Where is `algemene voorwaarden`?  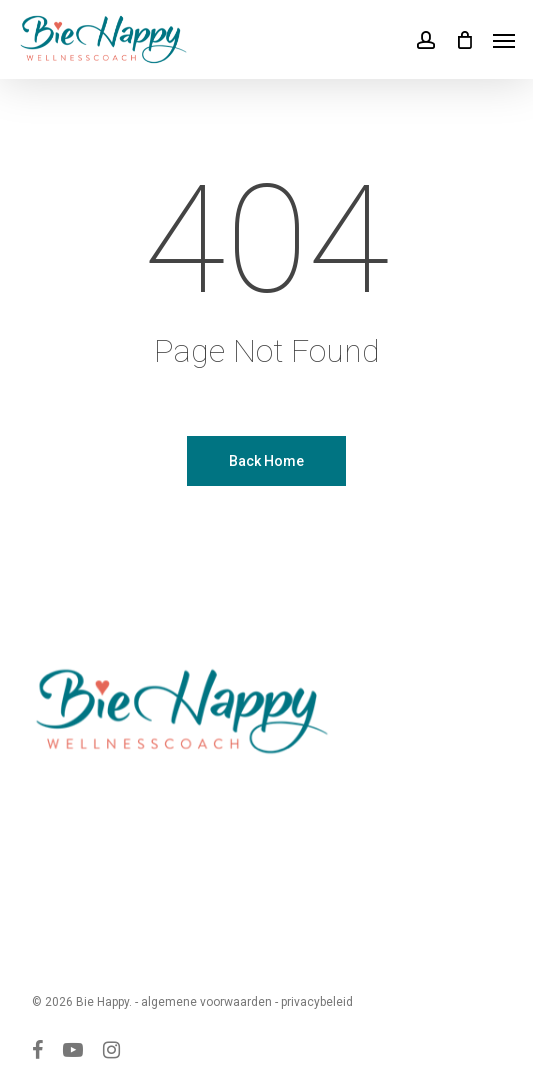
algemene voorwaarden is located at coordinates (206, 1002).